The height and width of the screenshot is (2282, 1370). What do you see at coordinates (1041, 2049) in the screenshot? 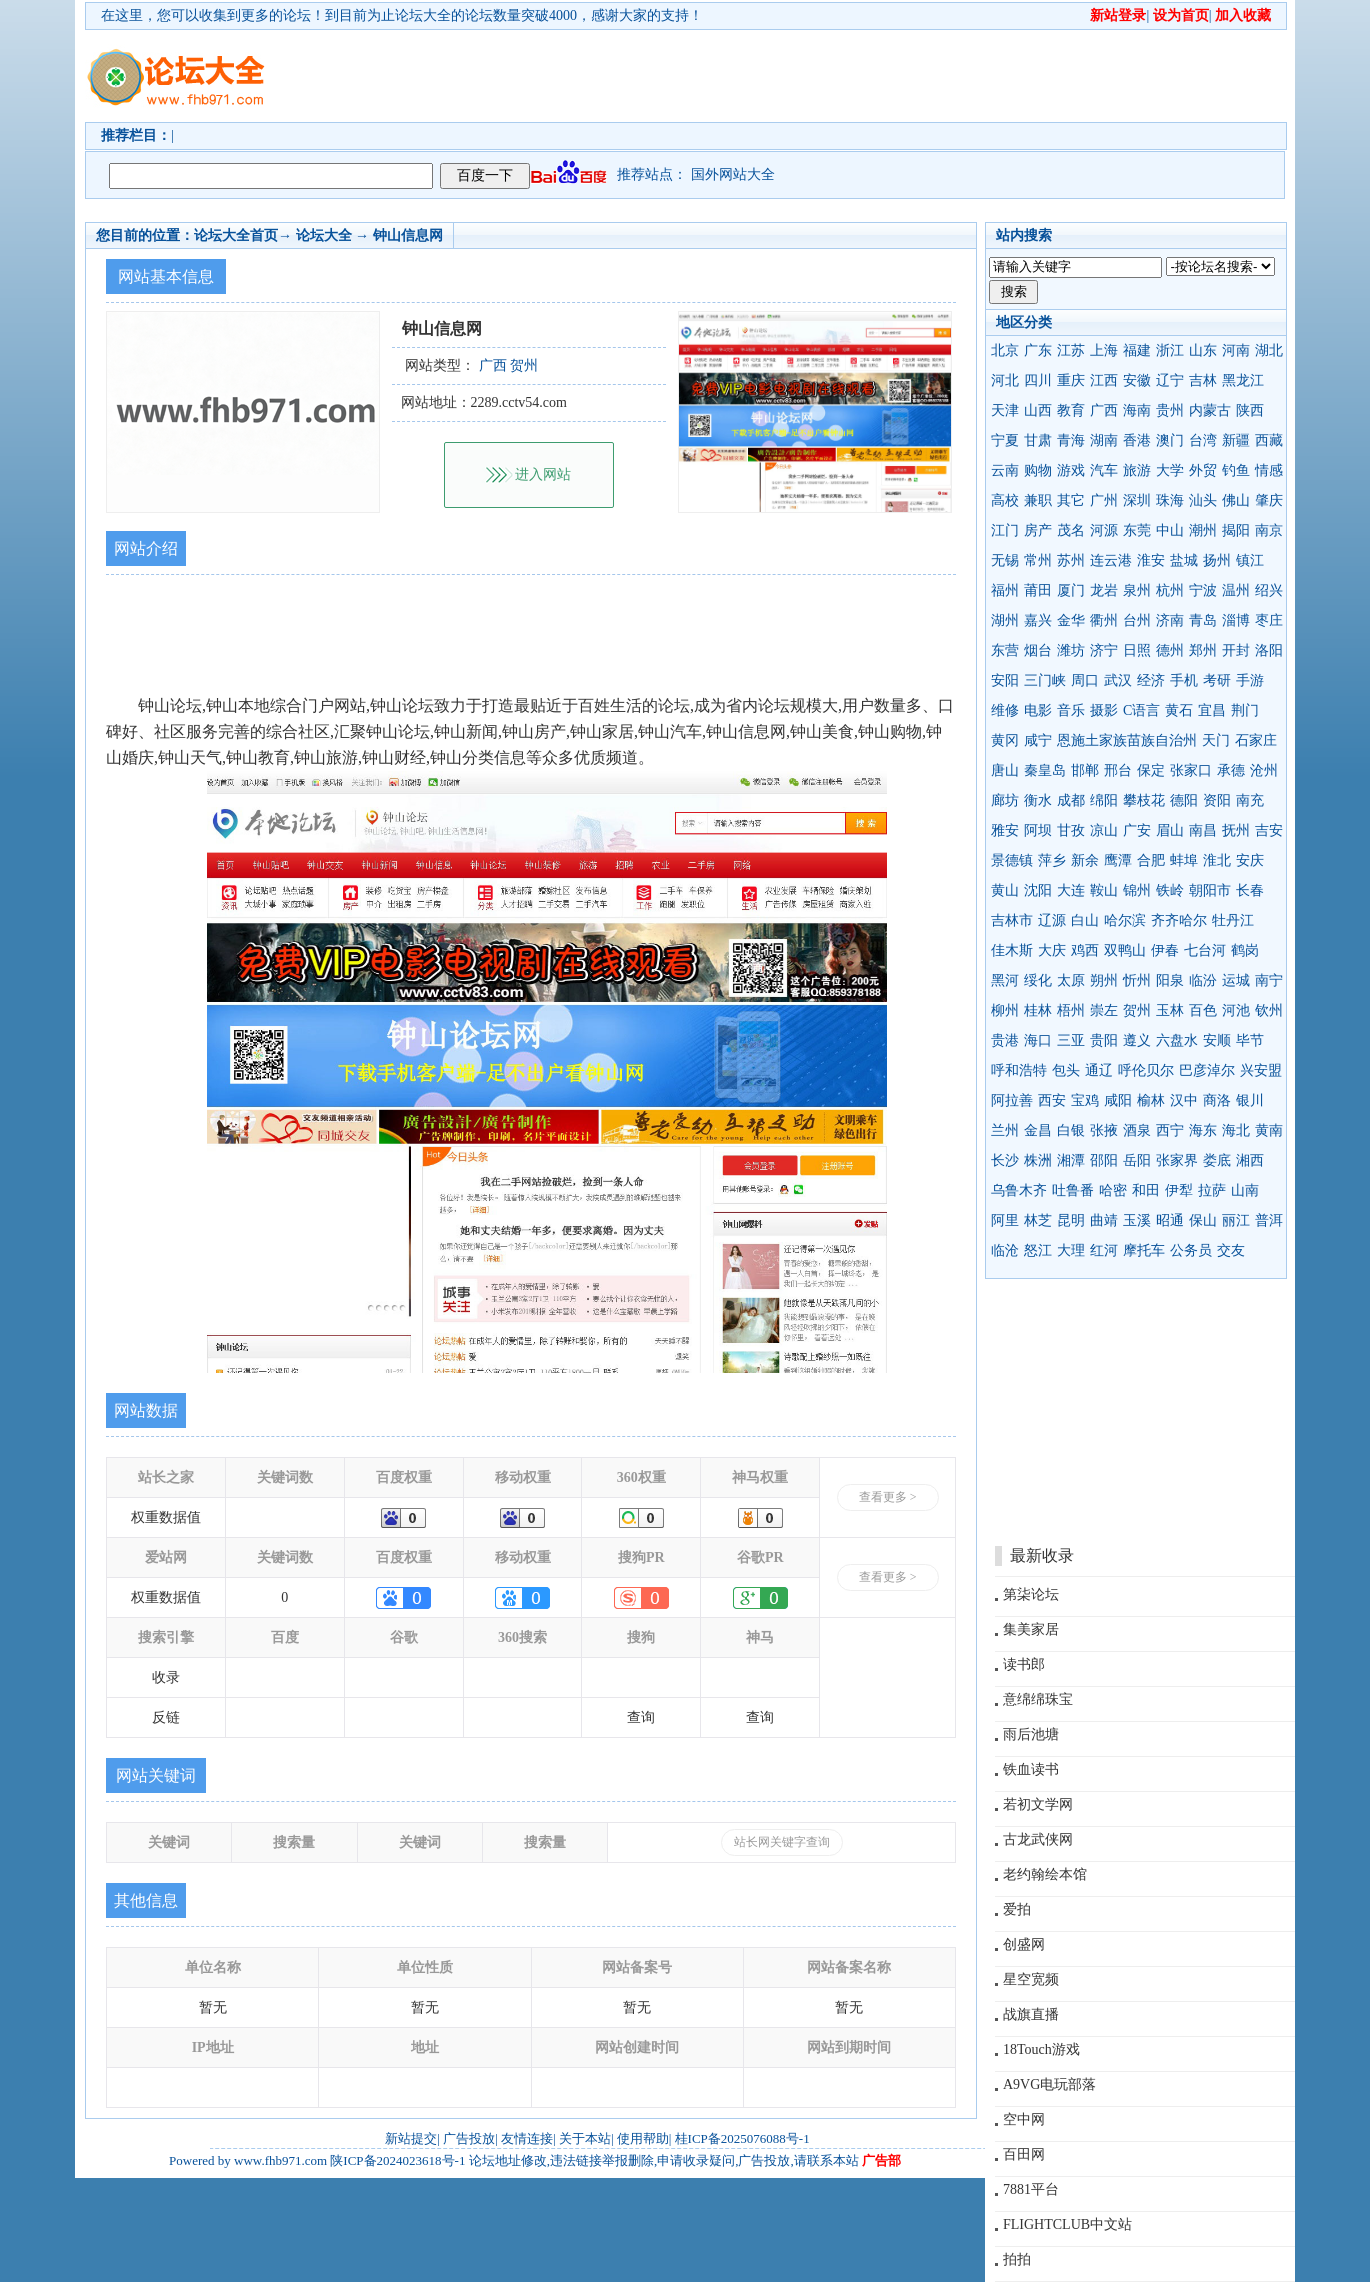
I see `18Touch游戏` at bounding box center [1041, 2049].